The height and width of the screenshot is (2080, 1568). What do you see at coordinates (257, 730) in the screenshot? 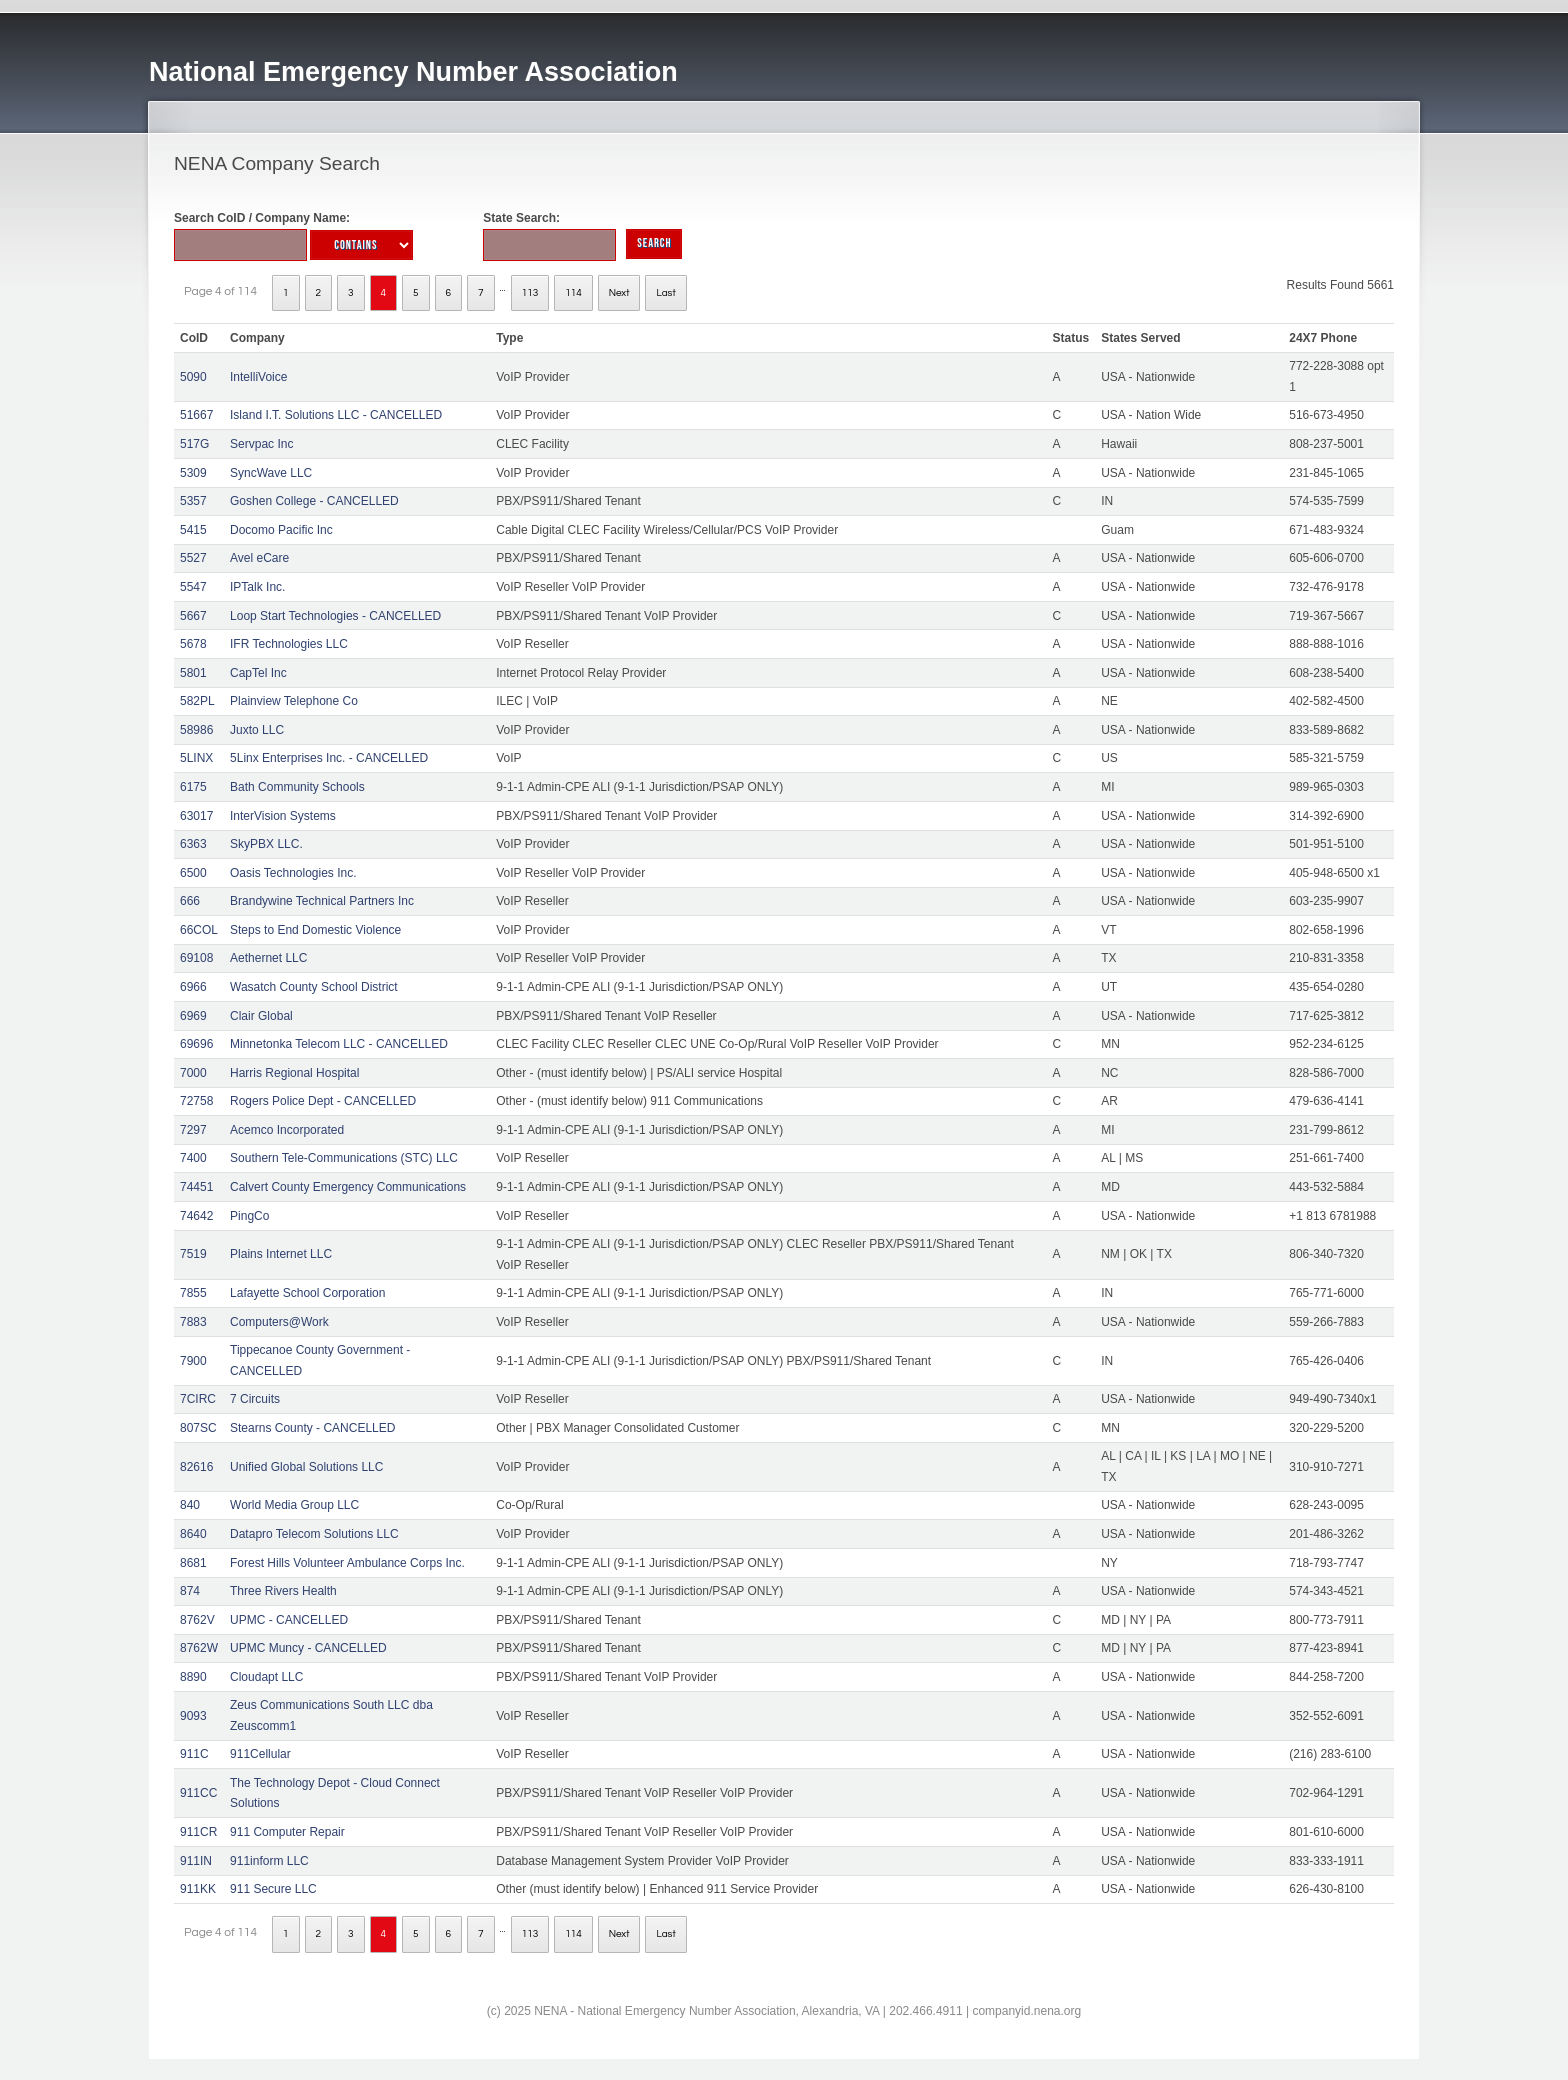
I see `Juxto LLC` at bounding box center [257, 730].